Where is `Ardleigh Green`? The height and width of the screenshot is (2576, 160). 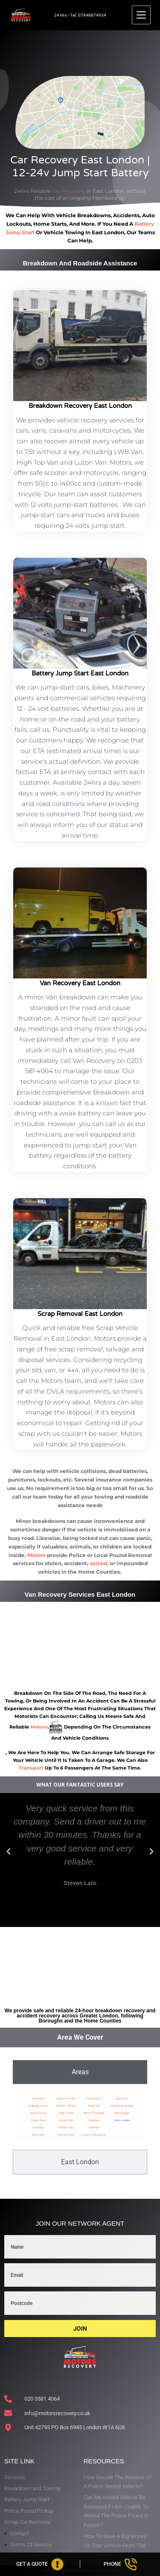
Ardleigh Green is located at coordinates (38, 2105).